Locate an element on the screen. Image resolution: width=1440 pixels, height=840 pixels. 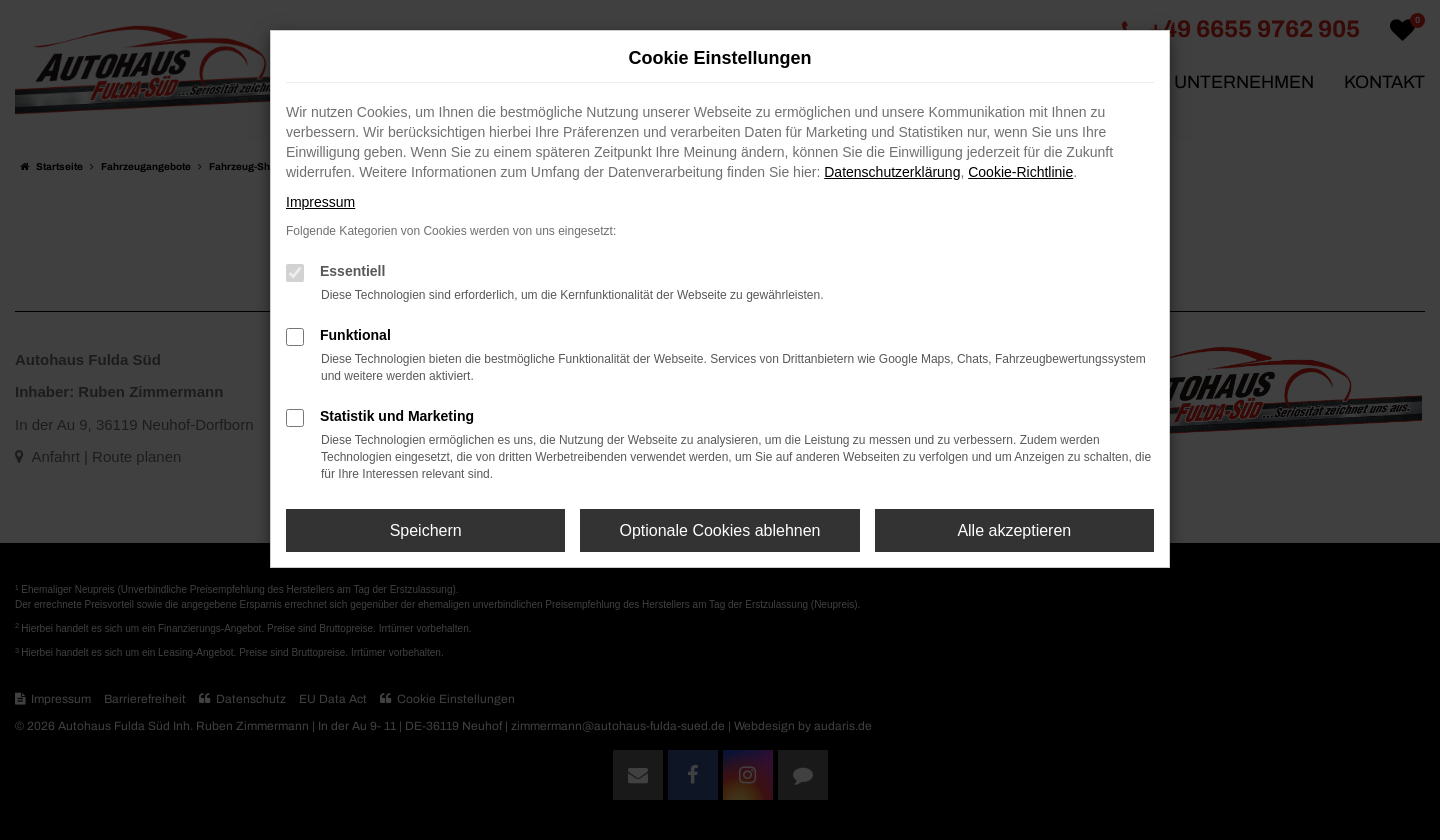
Optionale Cookies ablehnen is located at coordinates (719, 530).